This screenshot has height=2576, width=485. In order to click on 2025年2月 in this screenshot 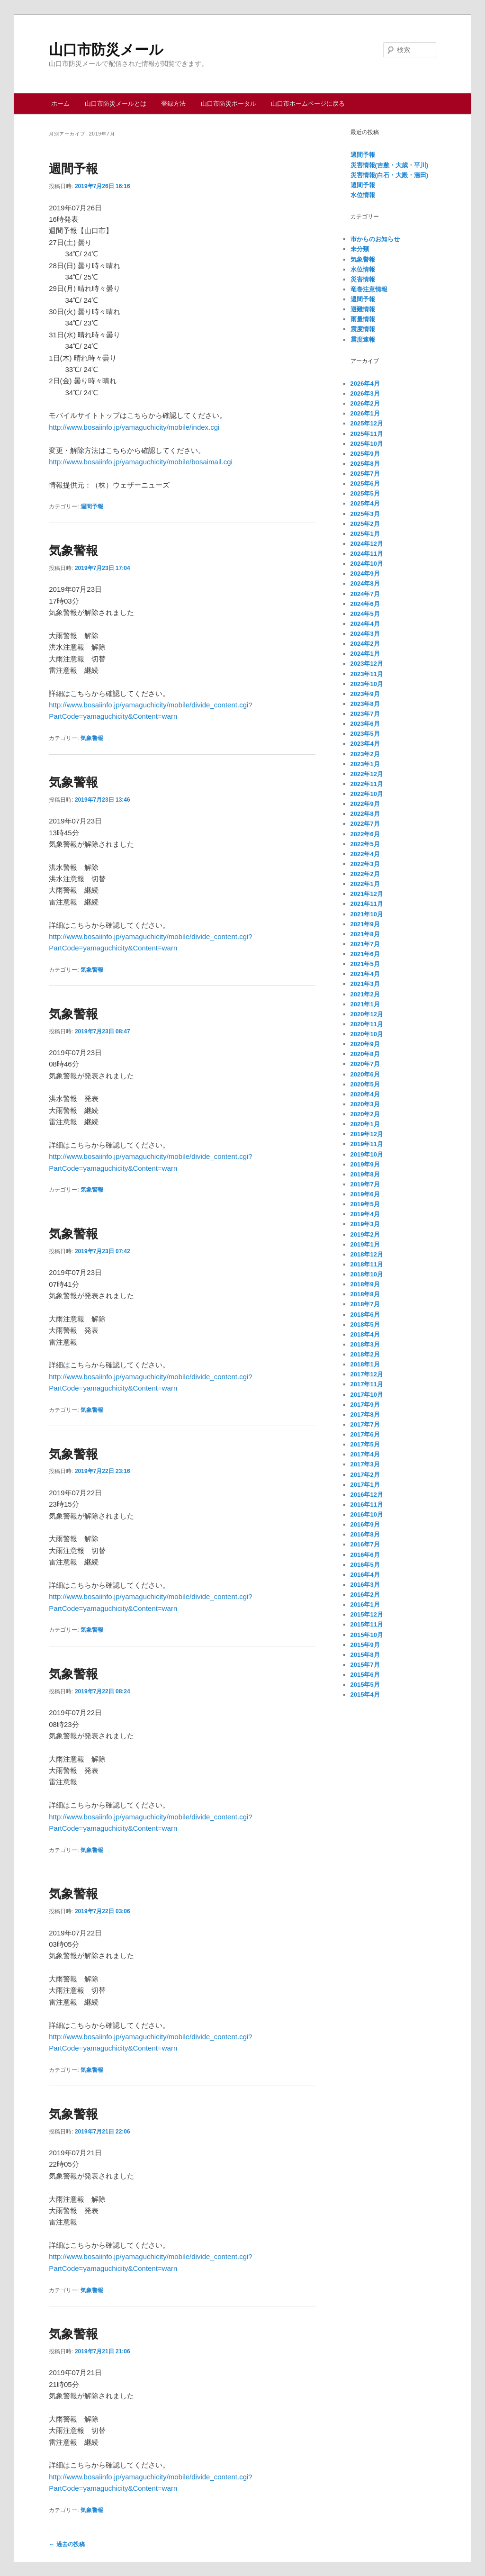, I will do `click(365, 523)`.